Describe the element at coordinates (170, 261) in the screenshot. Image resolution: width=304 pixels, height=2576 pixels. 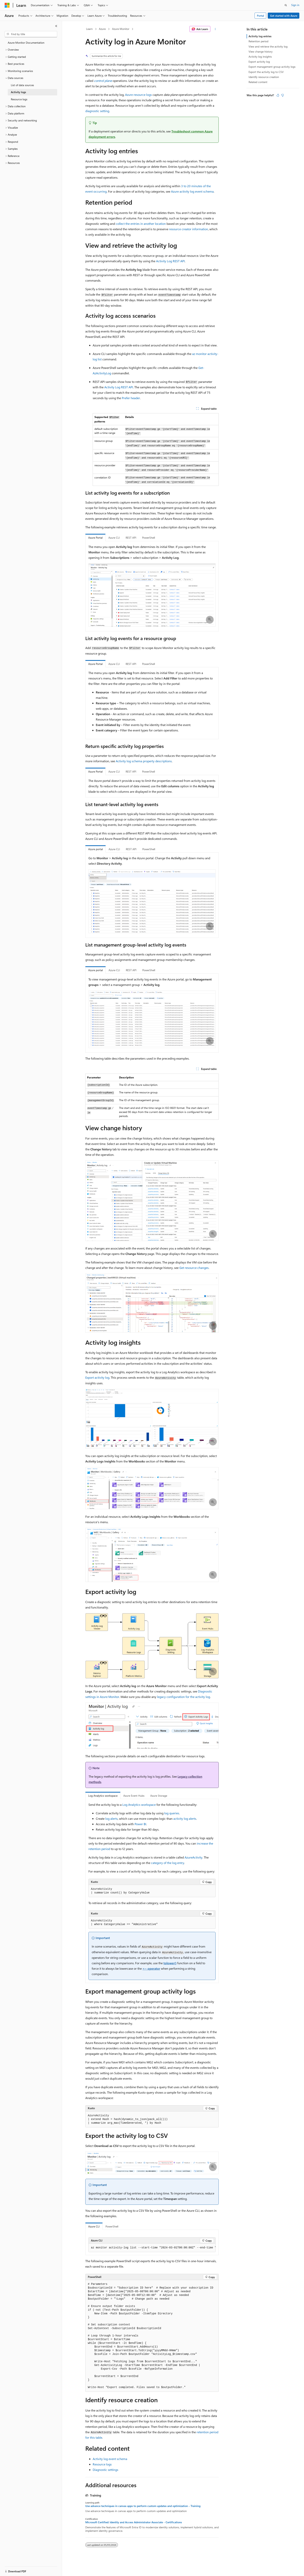
I see `Activity Log REST API` at that location.